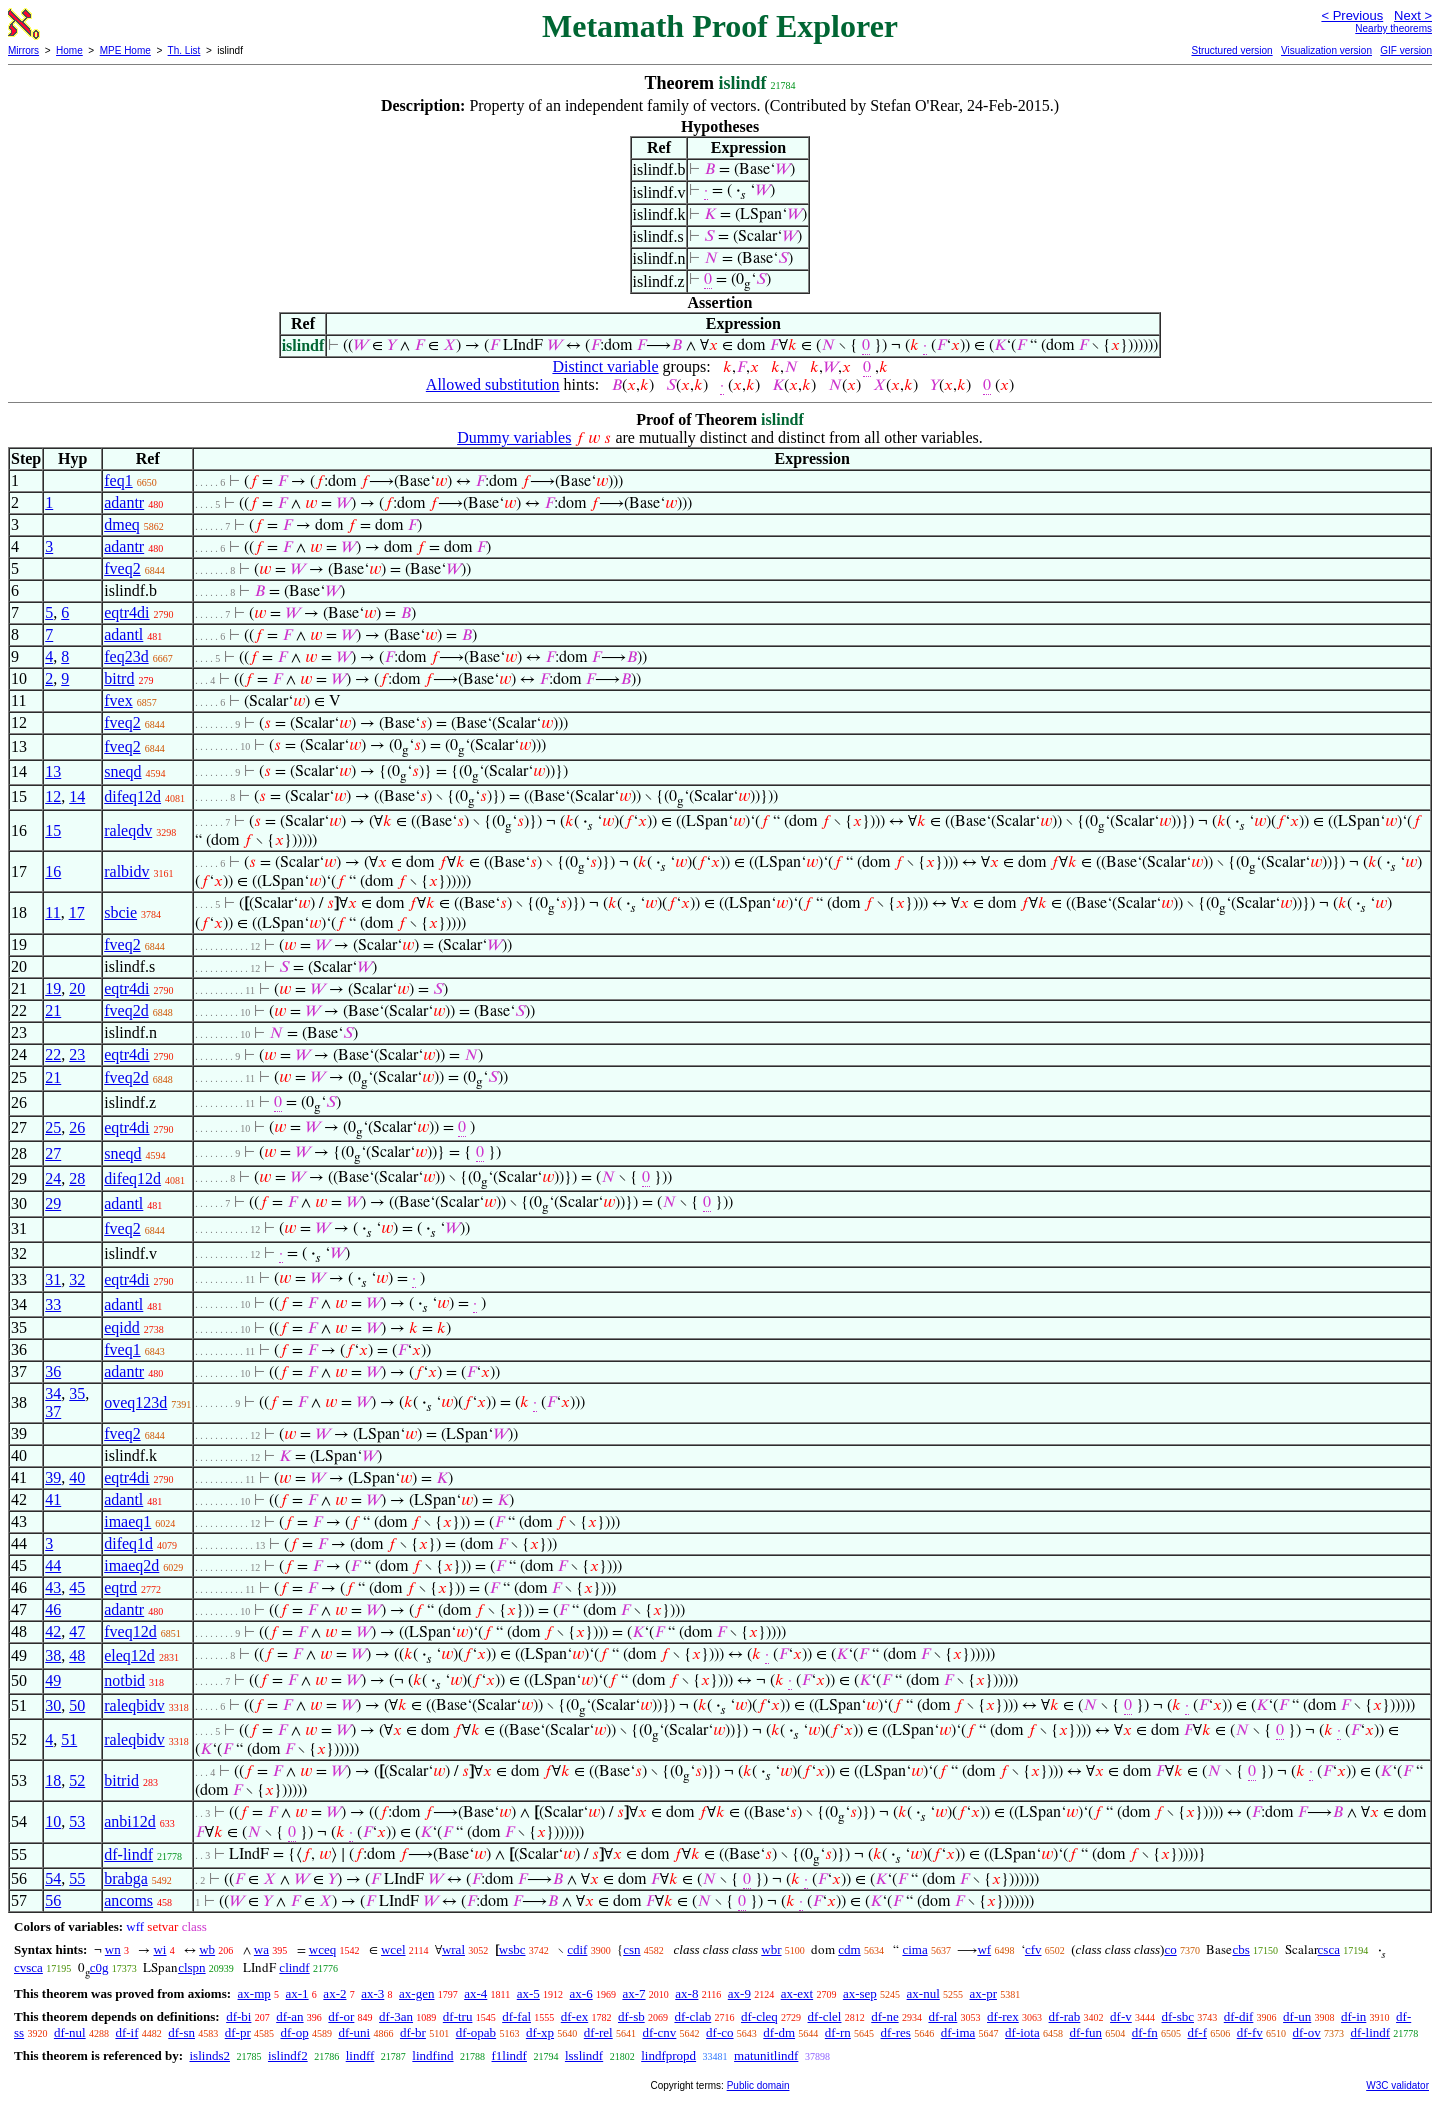  Describe the element at coordinates (238, 2016) in the screenshot. I see `df-bi` at that location.